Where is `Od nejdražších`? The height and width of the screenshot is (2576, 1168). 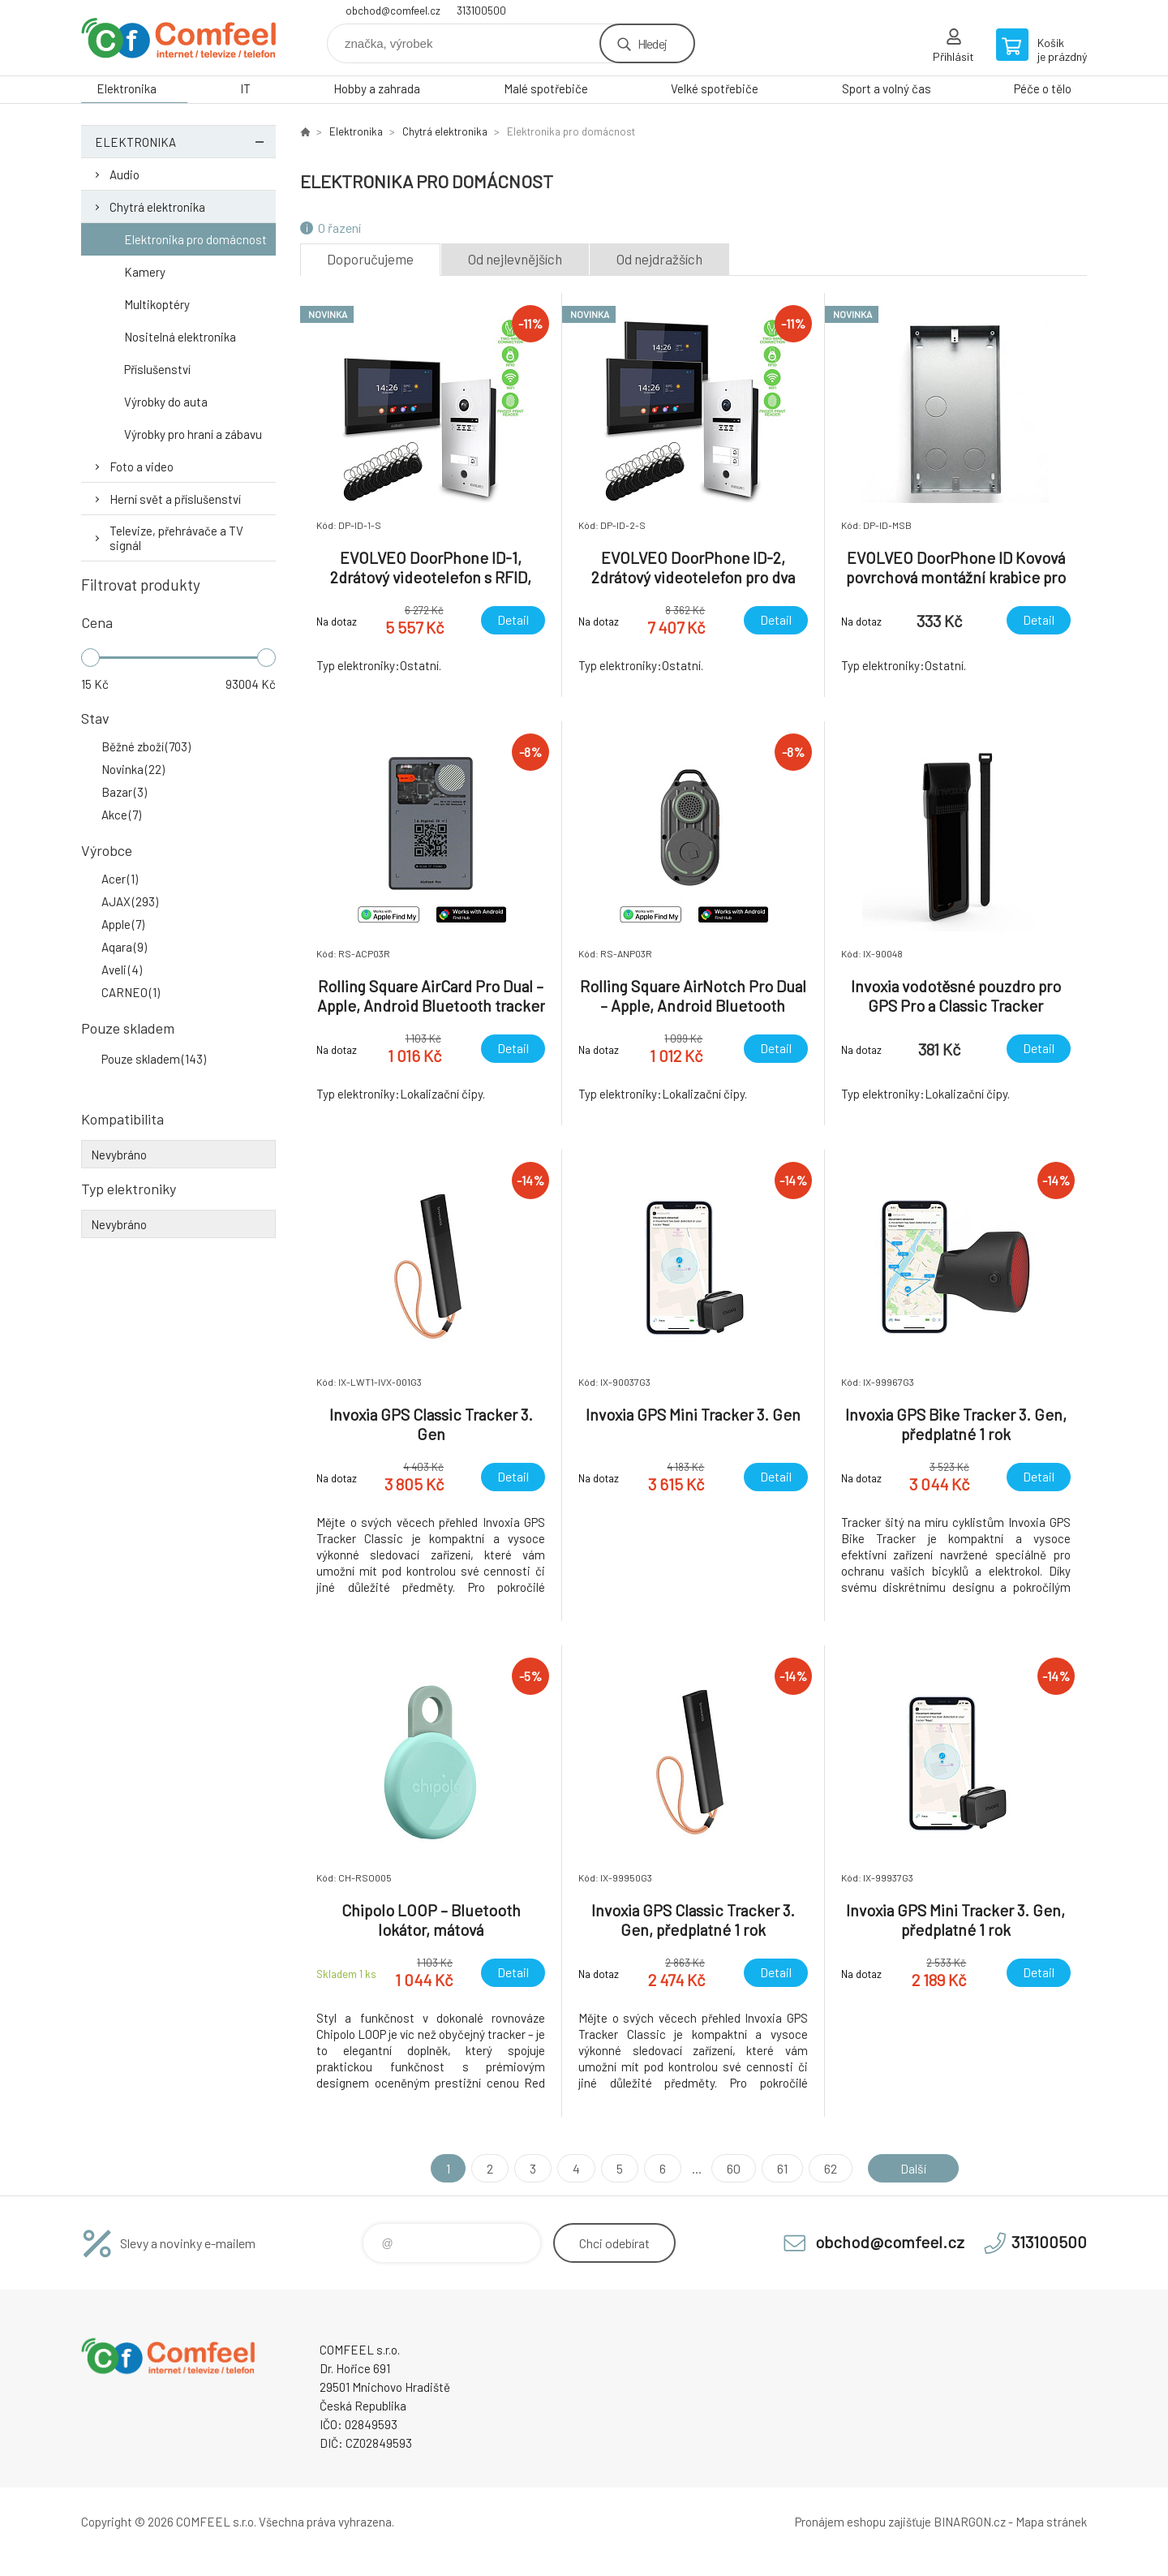 Od nejdražších is located at coordinates (659, 259).